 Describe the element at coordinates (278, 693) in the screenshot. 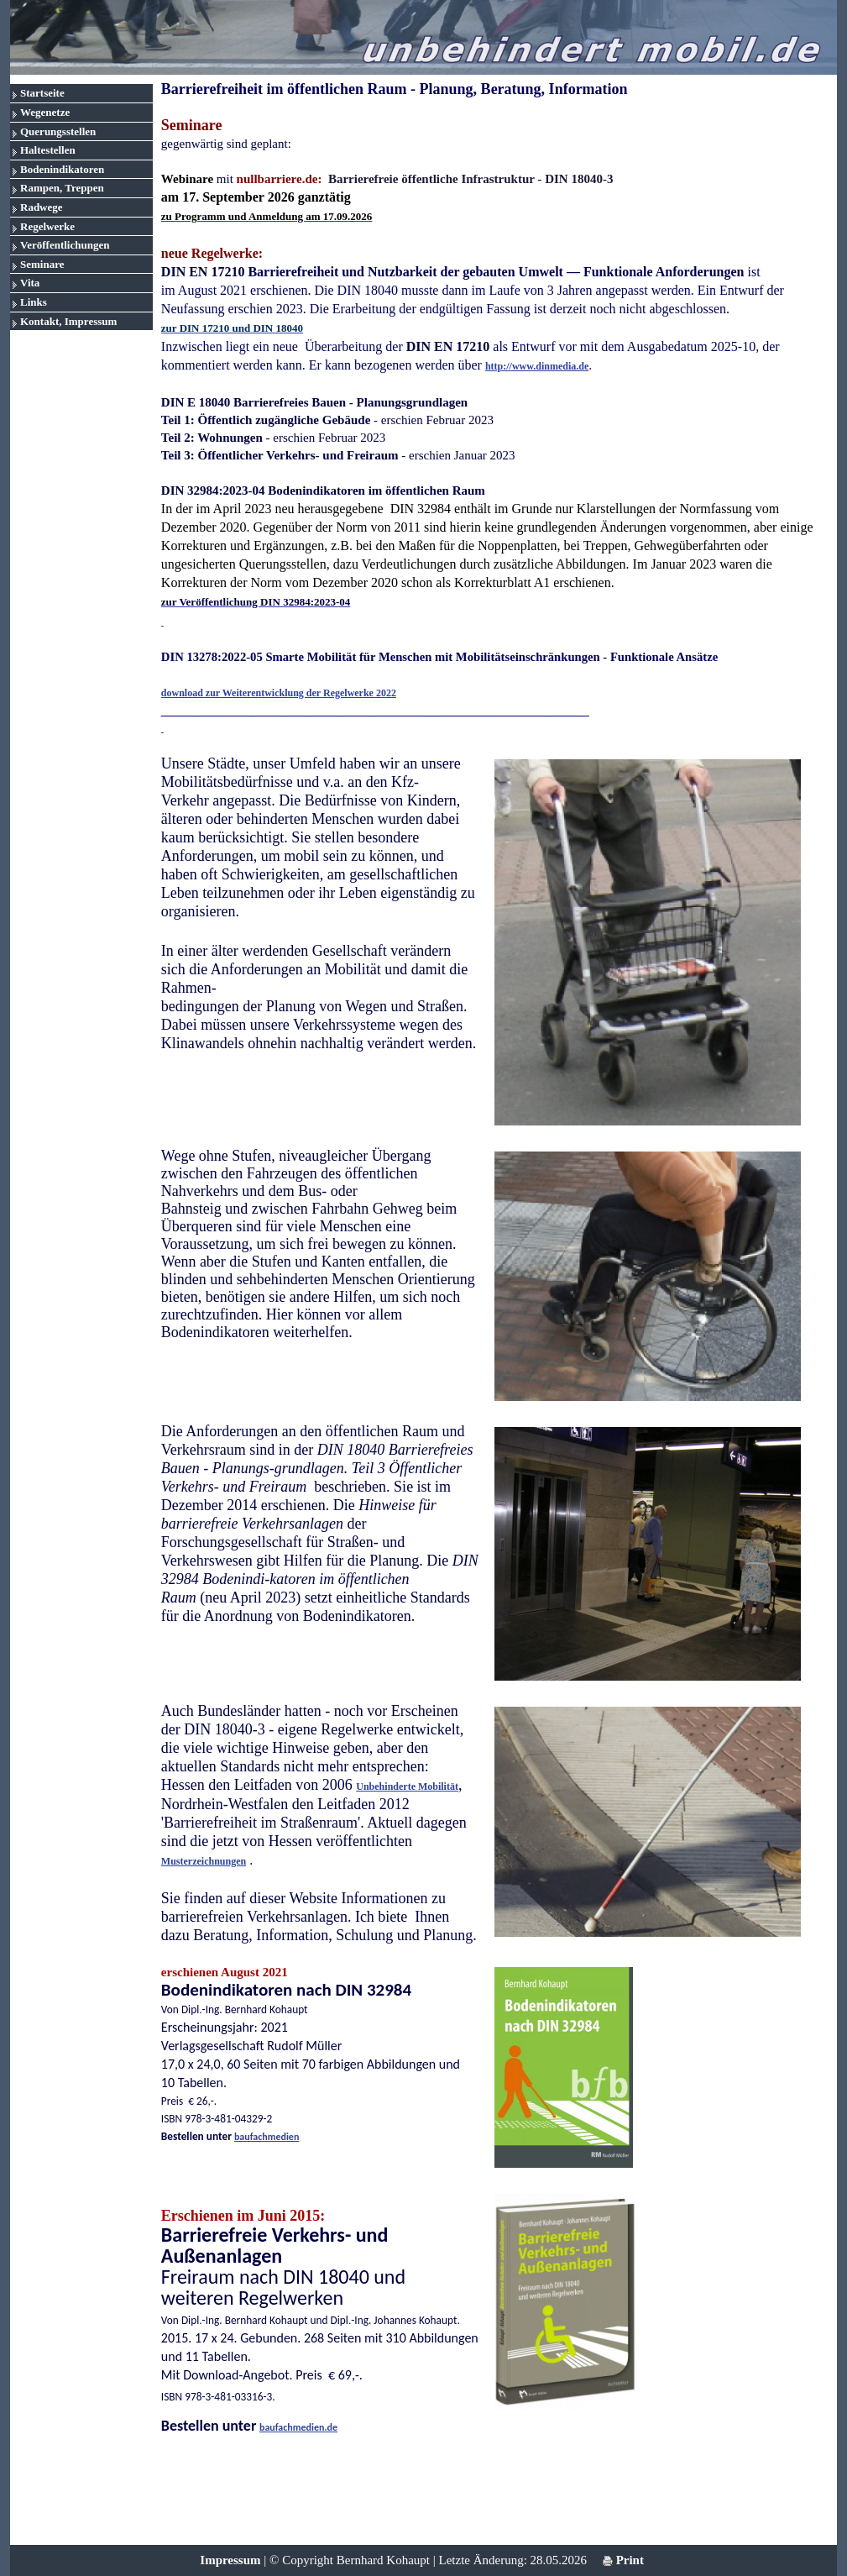

I see `download zur Weiterentwicklung der Regelwerke 2022` at that location.